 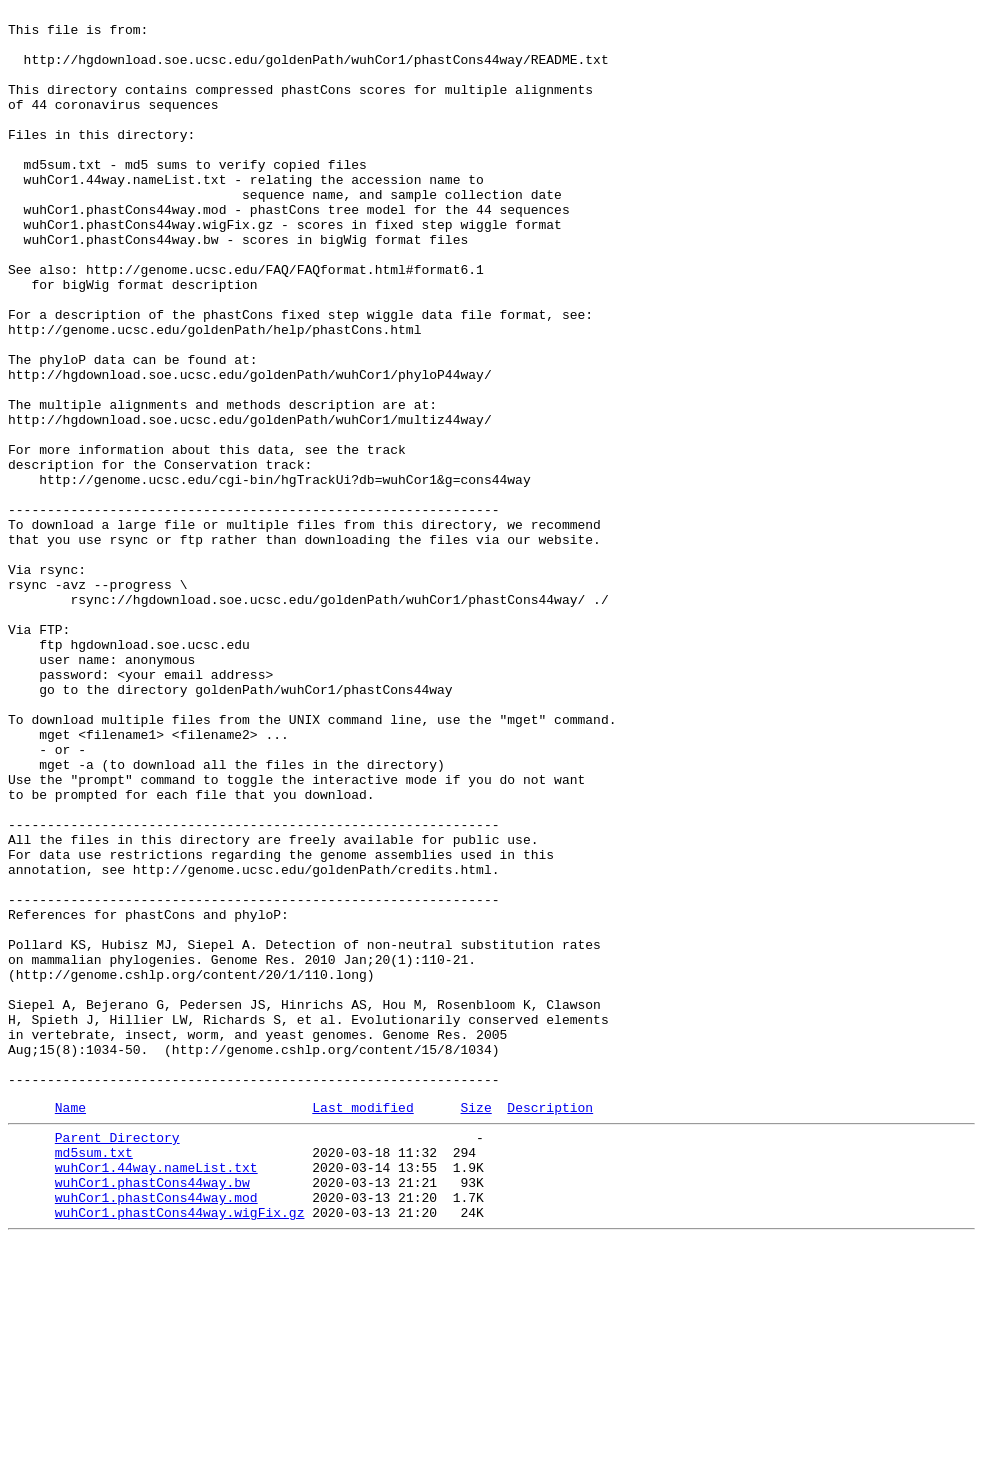 What do you see at coordinates (475, 1326) in the screenshot?
I see `Size` at bounding box center [475, 1326].